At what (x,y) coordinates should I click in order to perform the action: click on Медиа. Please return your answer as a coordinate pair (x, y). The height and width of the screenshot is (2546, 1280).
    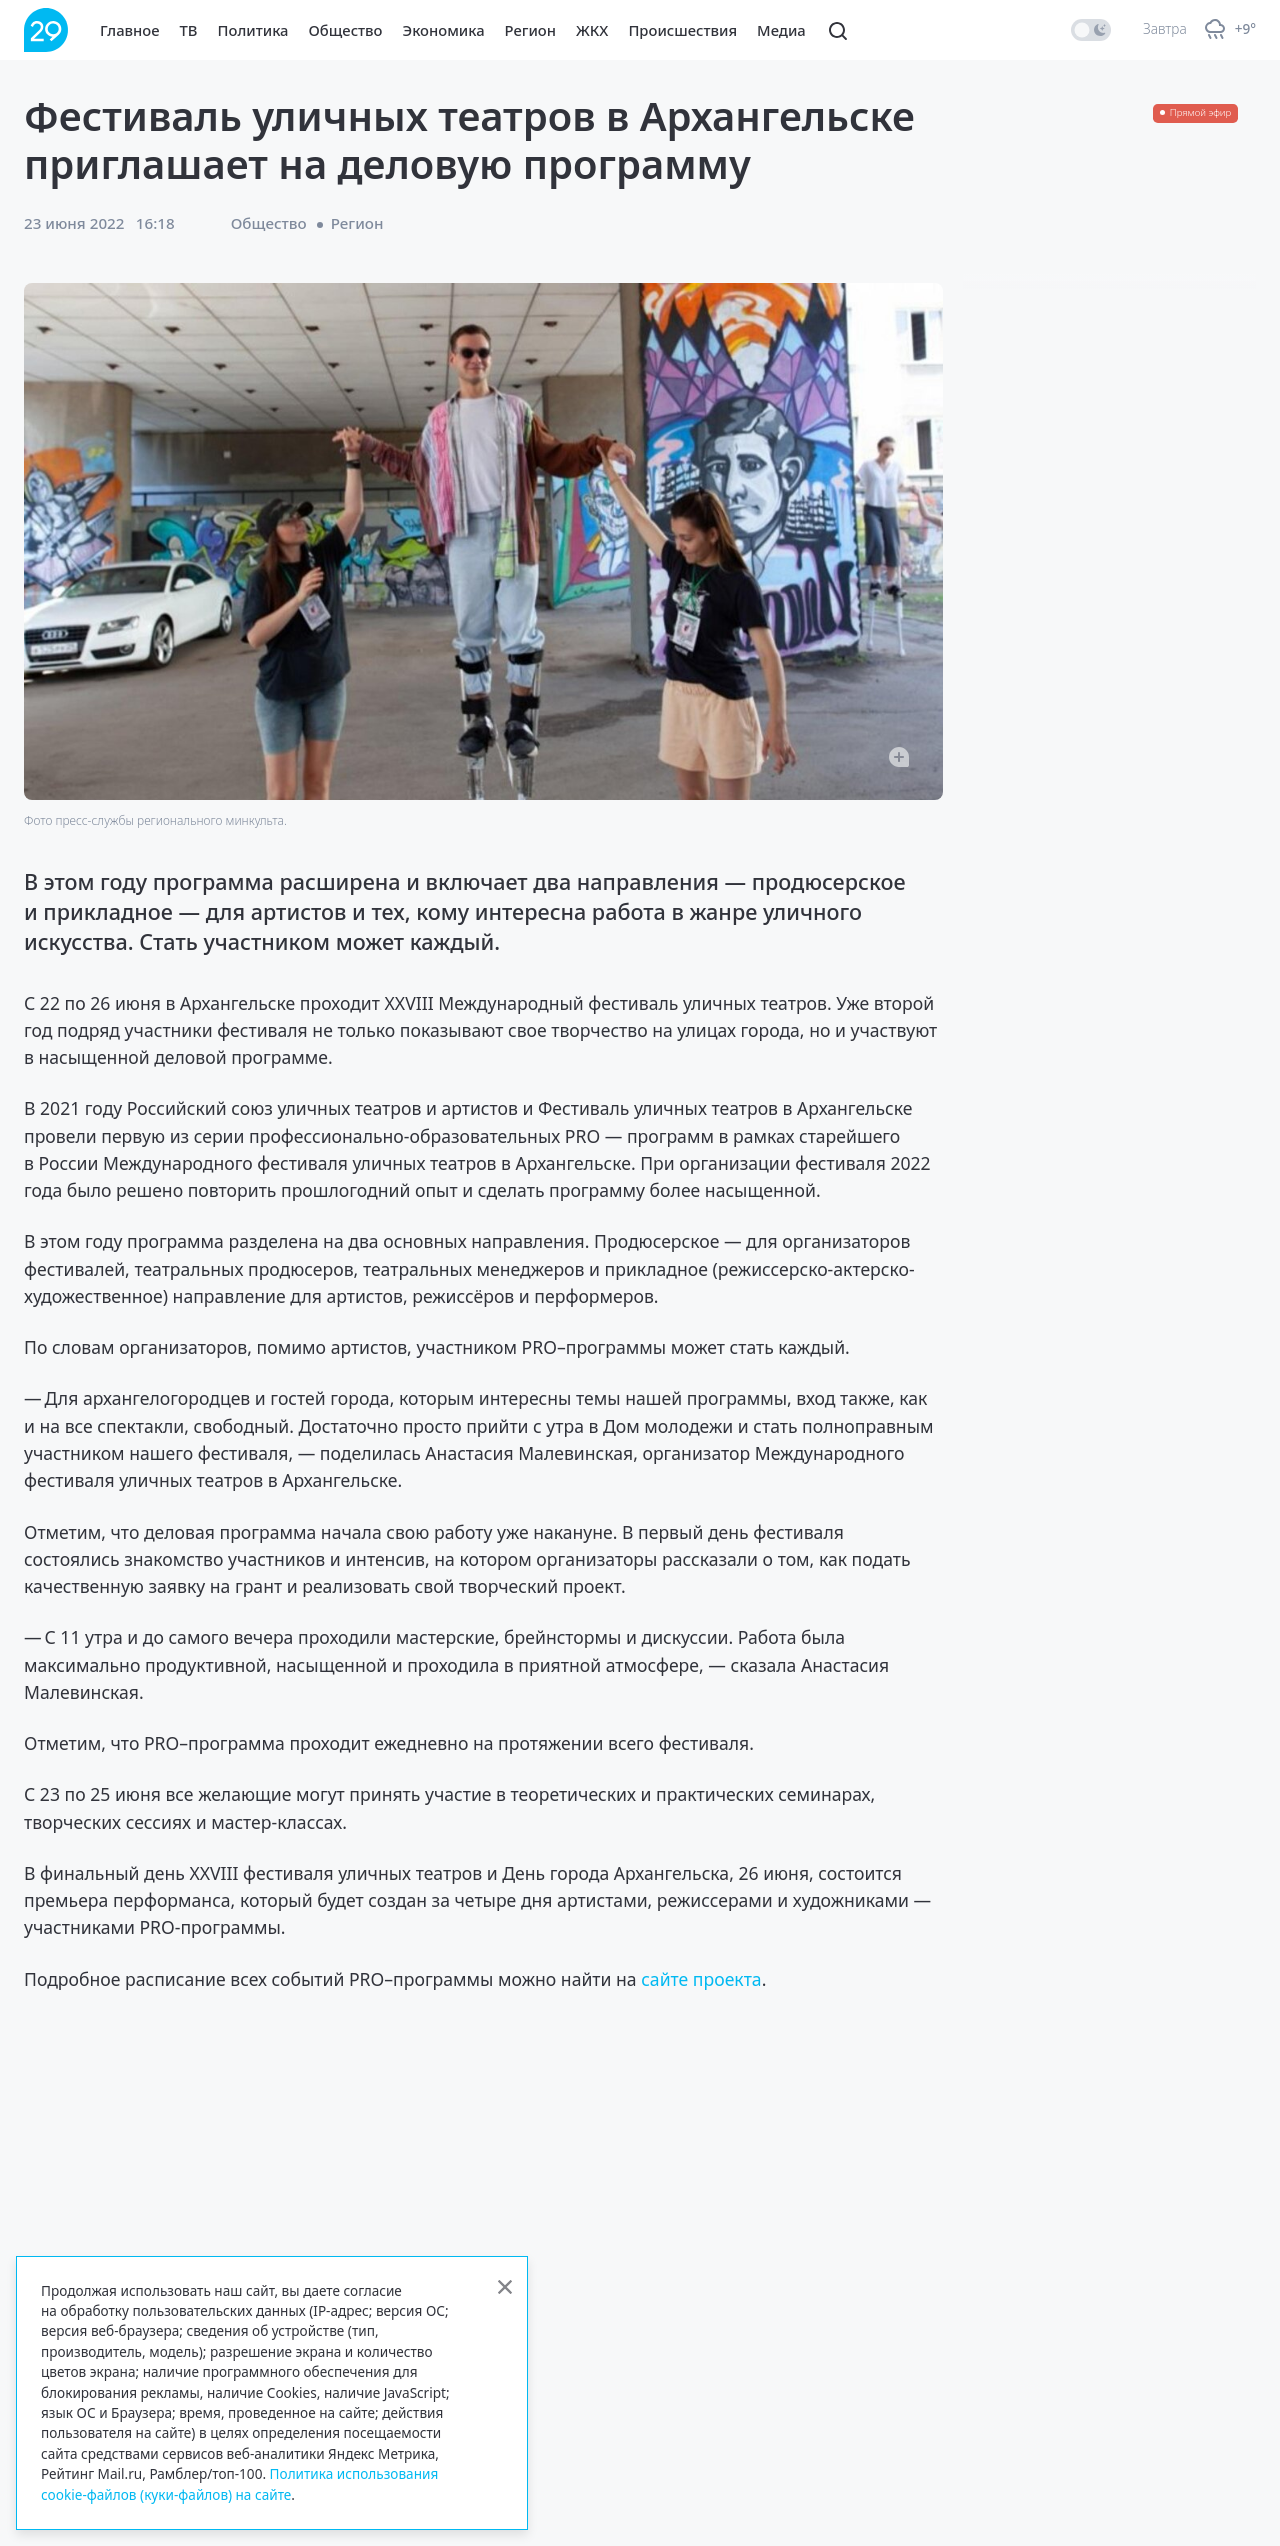
    Looking at the image, I should click on (781, 30).